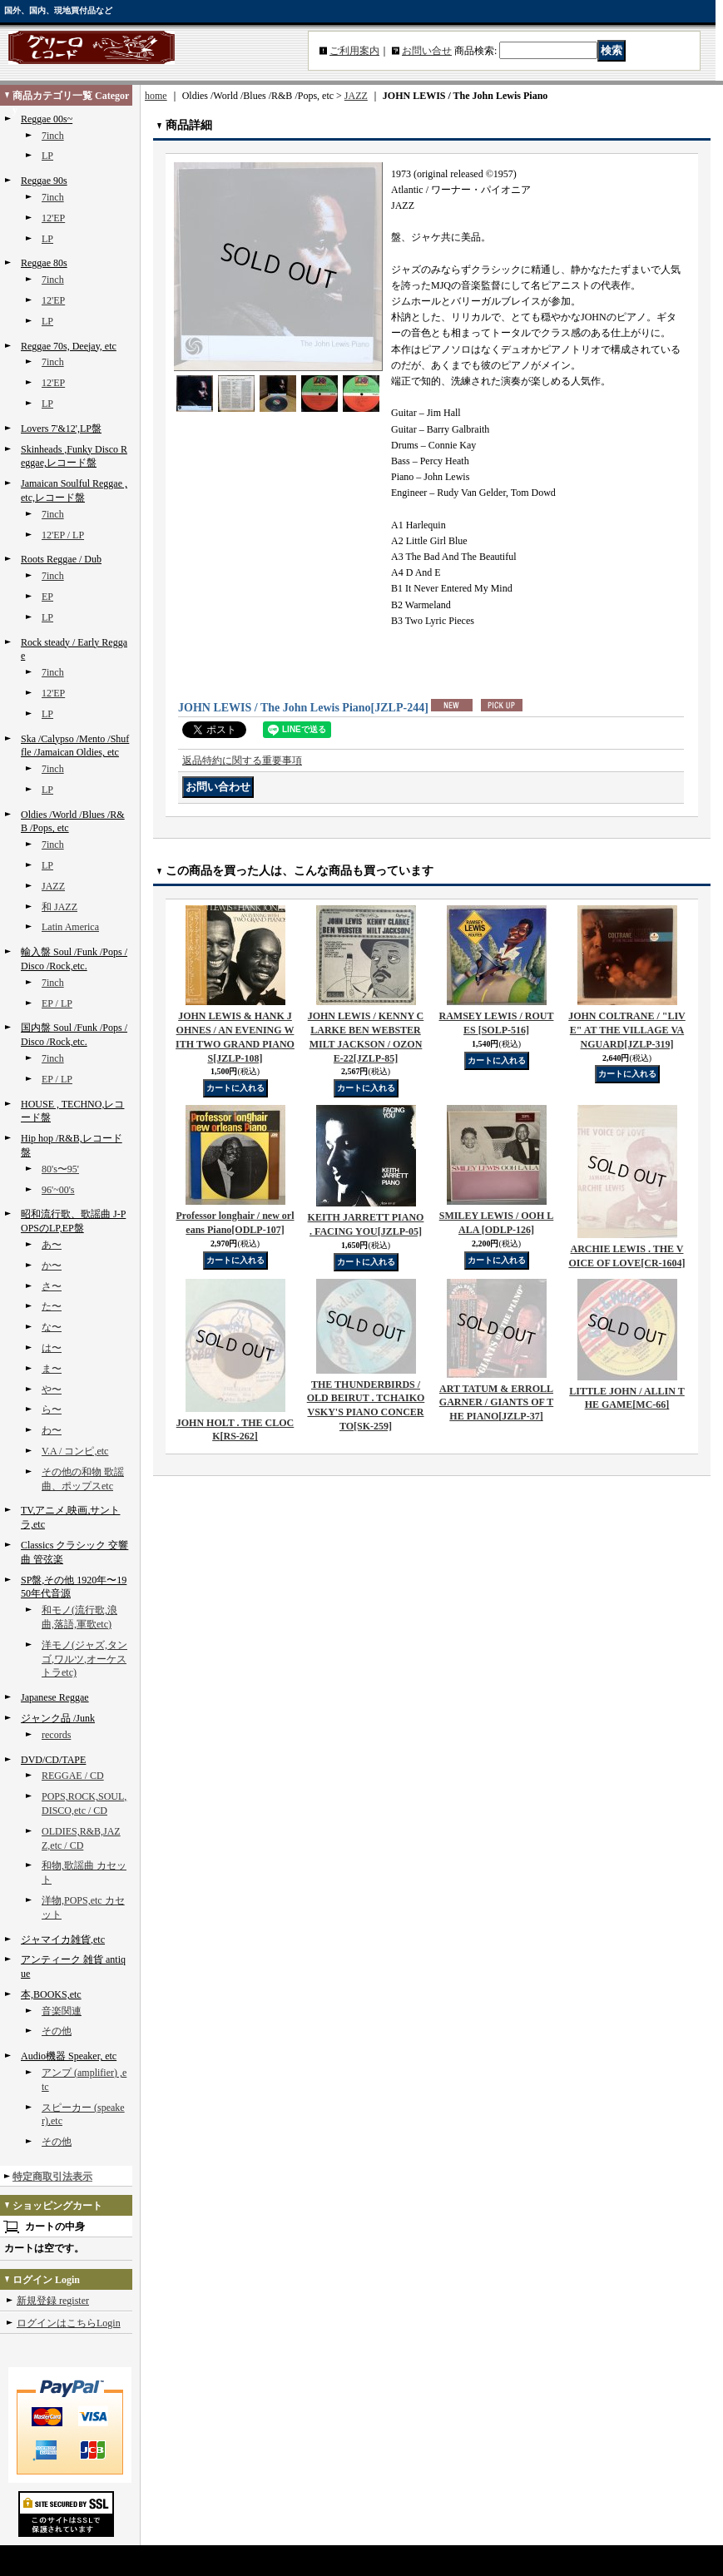 Image resolution: width=723 pixels, height=2576 pixels. I want to click on Roots Reggae / Dub, so click(61, 559).